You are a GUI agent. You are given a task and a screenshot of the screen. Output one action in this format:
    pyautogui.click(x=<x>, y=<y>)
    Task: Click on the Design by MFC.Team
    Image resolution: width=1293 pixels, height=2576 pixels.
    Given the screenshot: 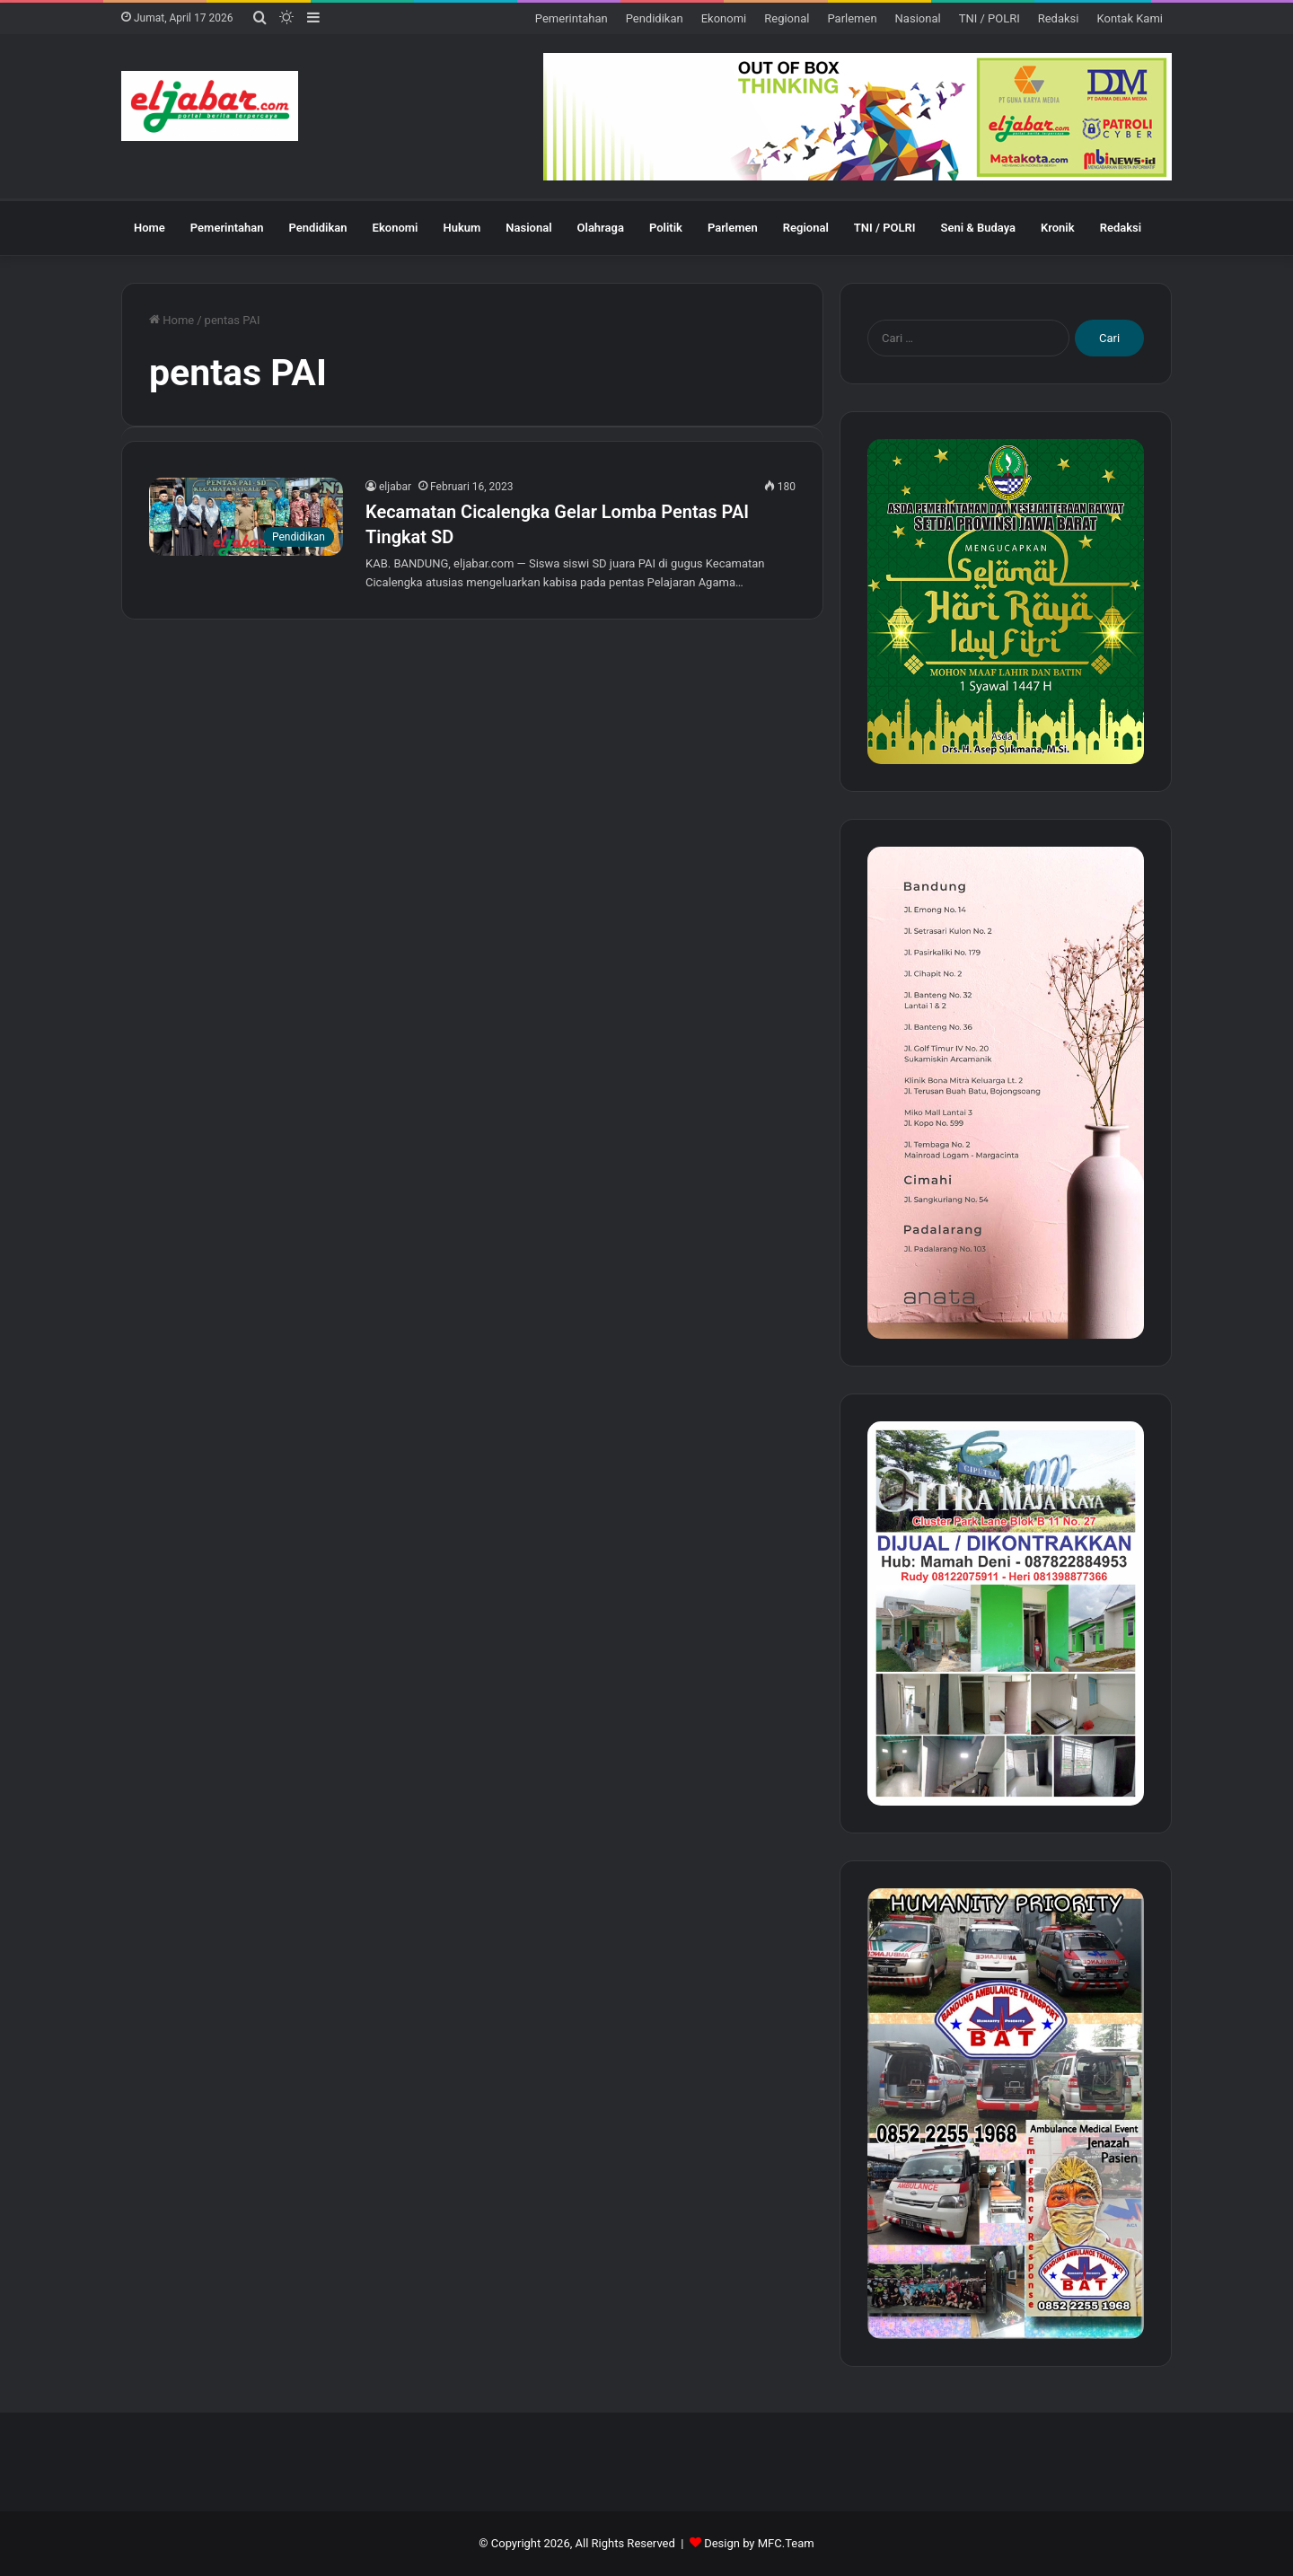 What is the action you would take?
    pyautogui.click(x=759, y=2543)
    